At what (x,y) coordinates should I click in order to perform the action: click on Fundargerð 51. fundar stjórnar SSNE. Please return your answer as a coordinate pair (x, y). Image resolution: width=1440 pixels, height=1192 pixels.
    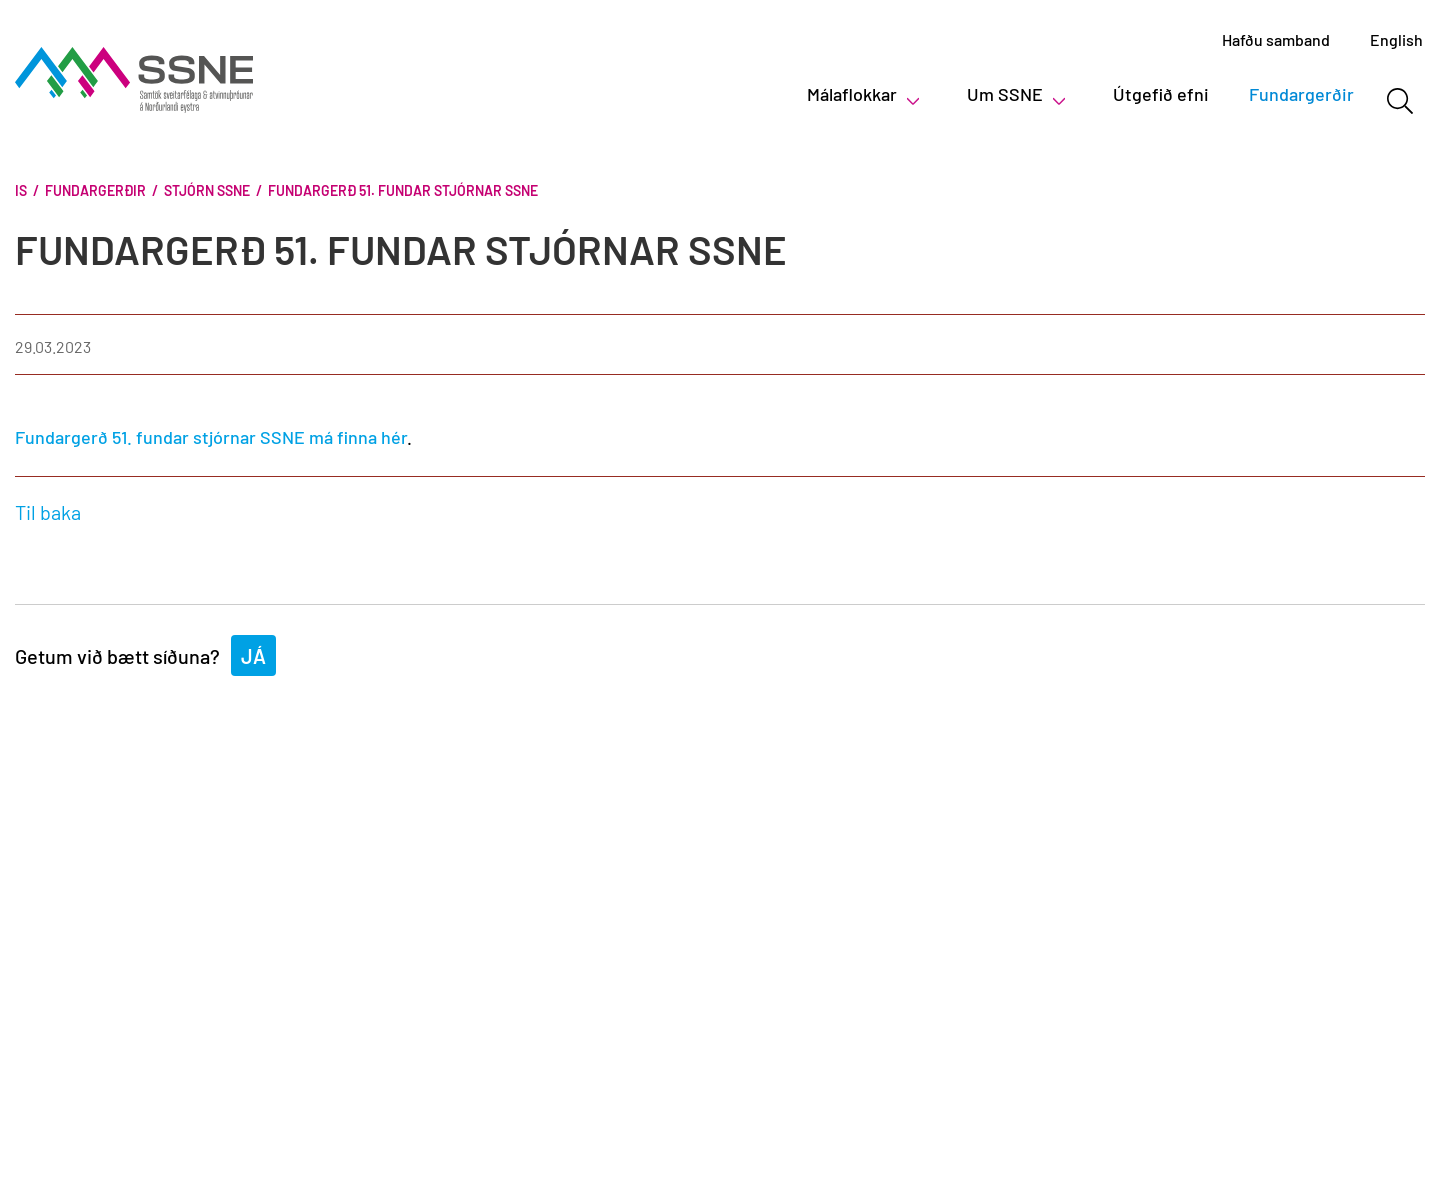
    Looking at the image, I should click on (403, 190).